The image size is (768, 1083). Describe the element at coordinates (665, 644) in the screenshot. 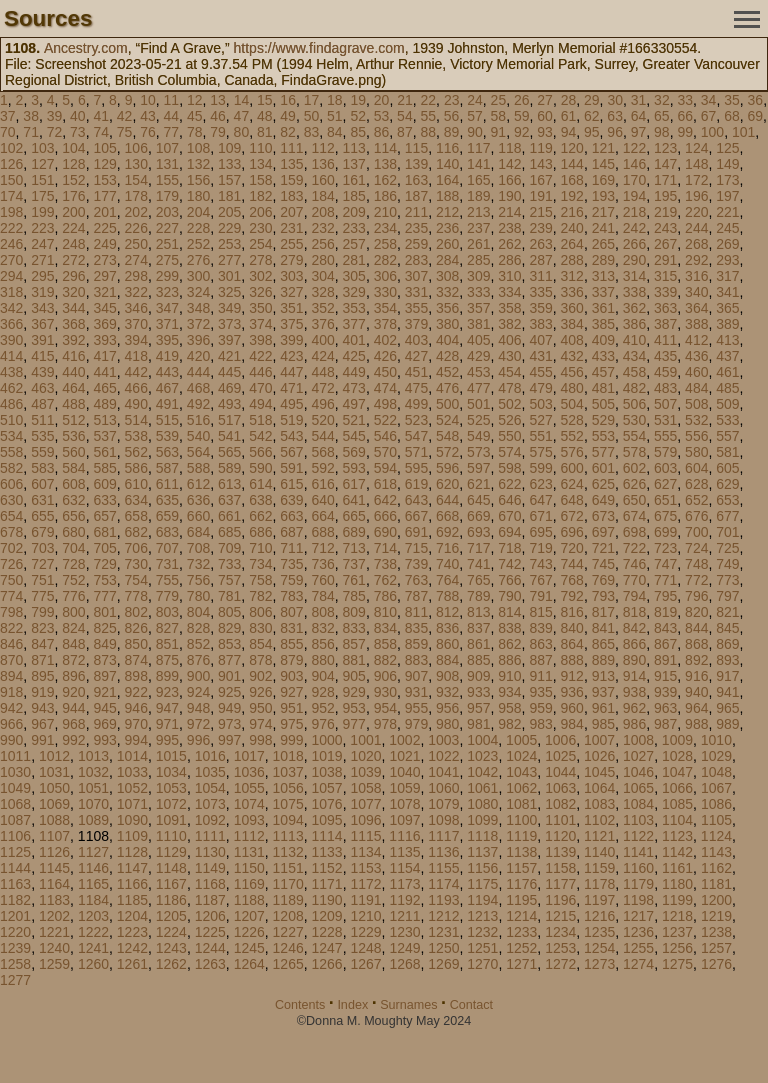

I see `867` at that location.